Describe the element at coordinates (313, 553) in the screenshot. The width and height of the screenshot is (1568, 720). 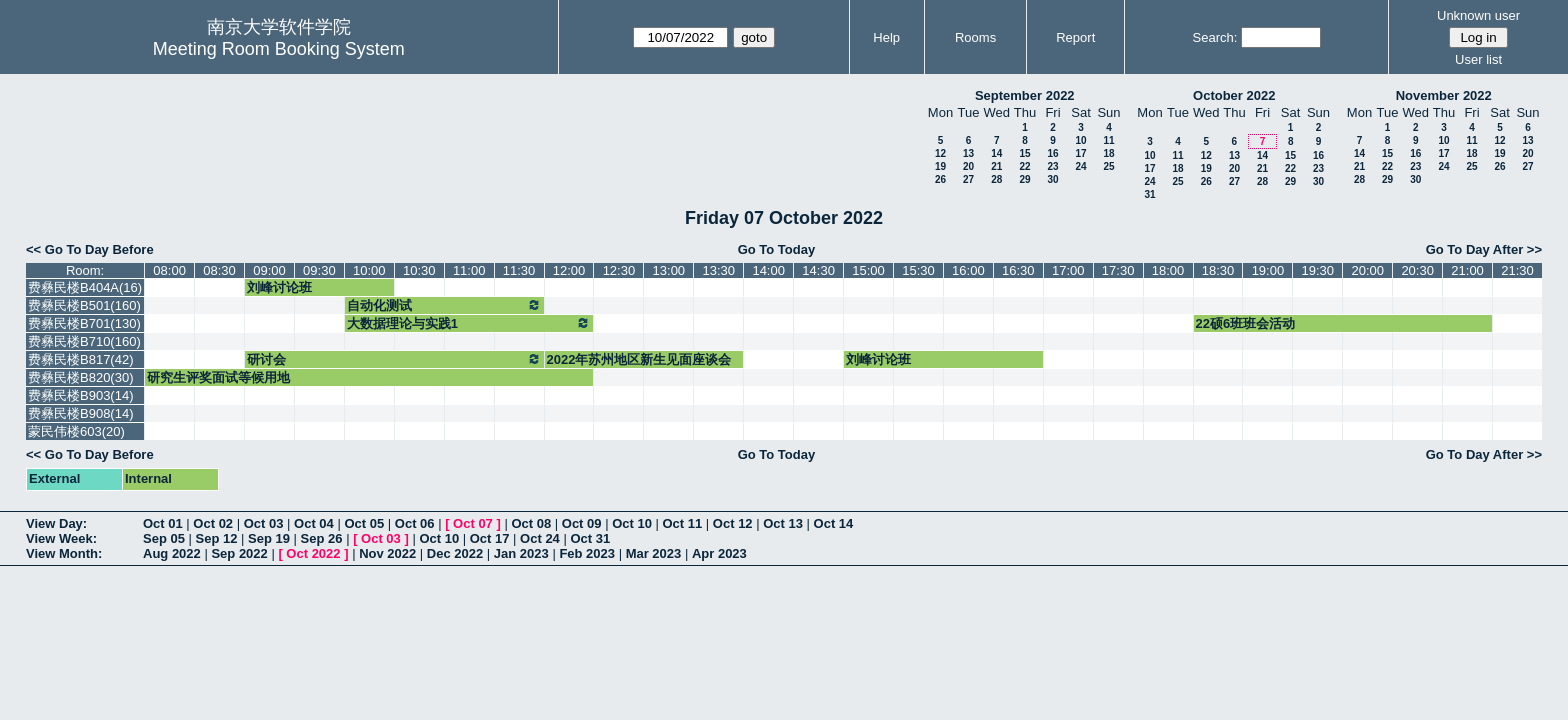
I see `Oct 2022` at that location.